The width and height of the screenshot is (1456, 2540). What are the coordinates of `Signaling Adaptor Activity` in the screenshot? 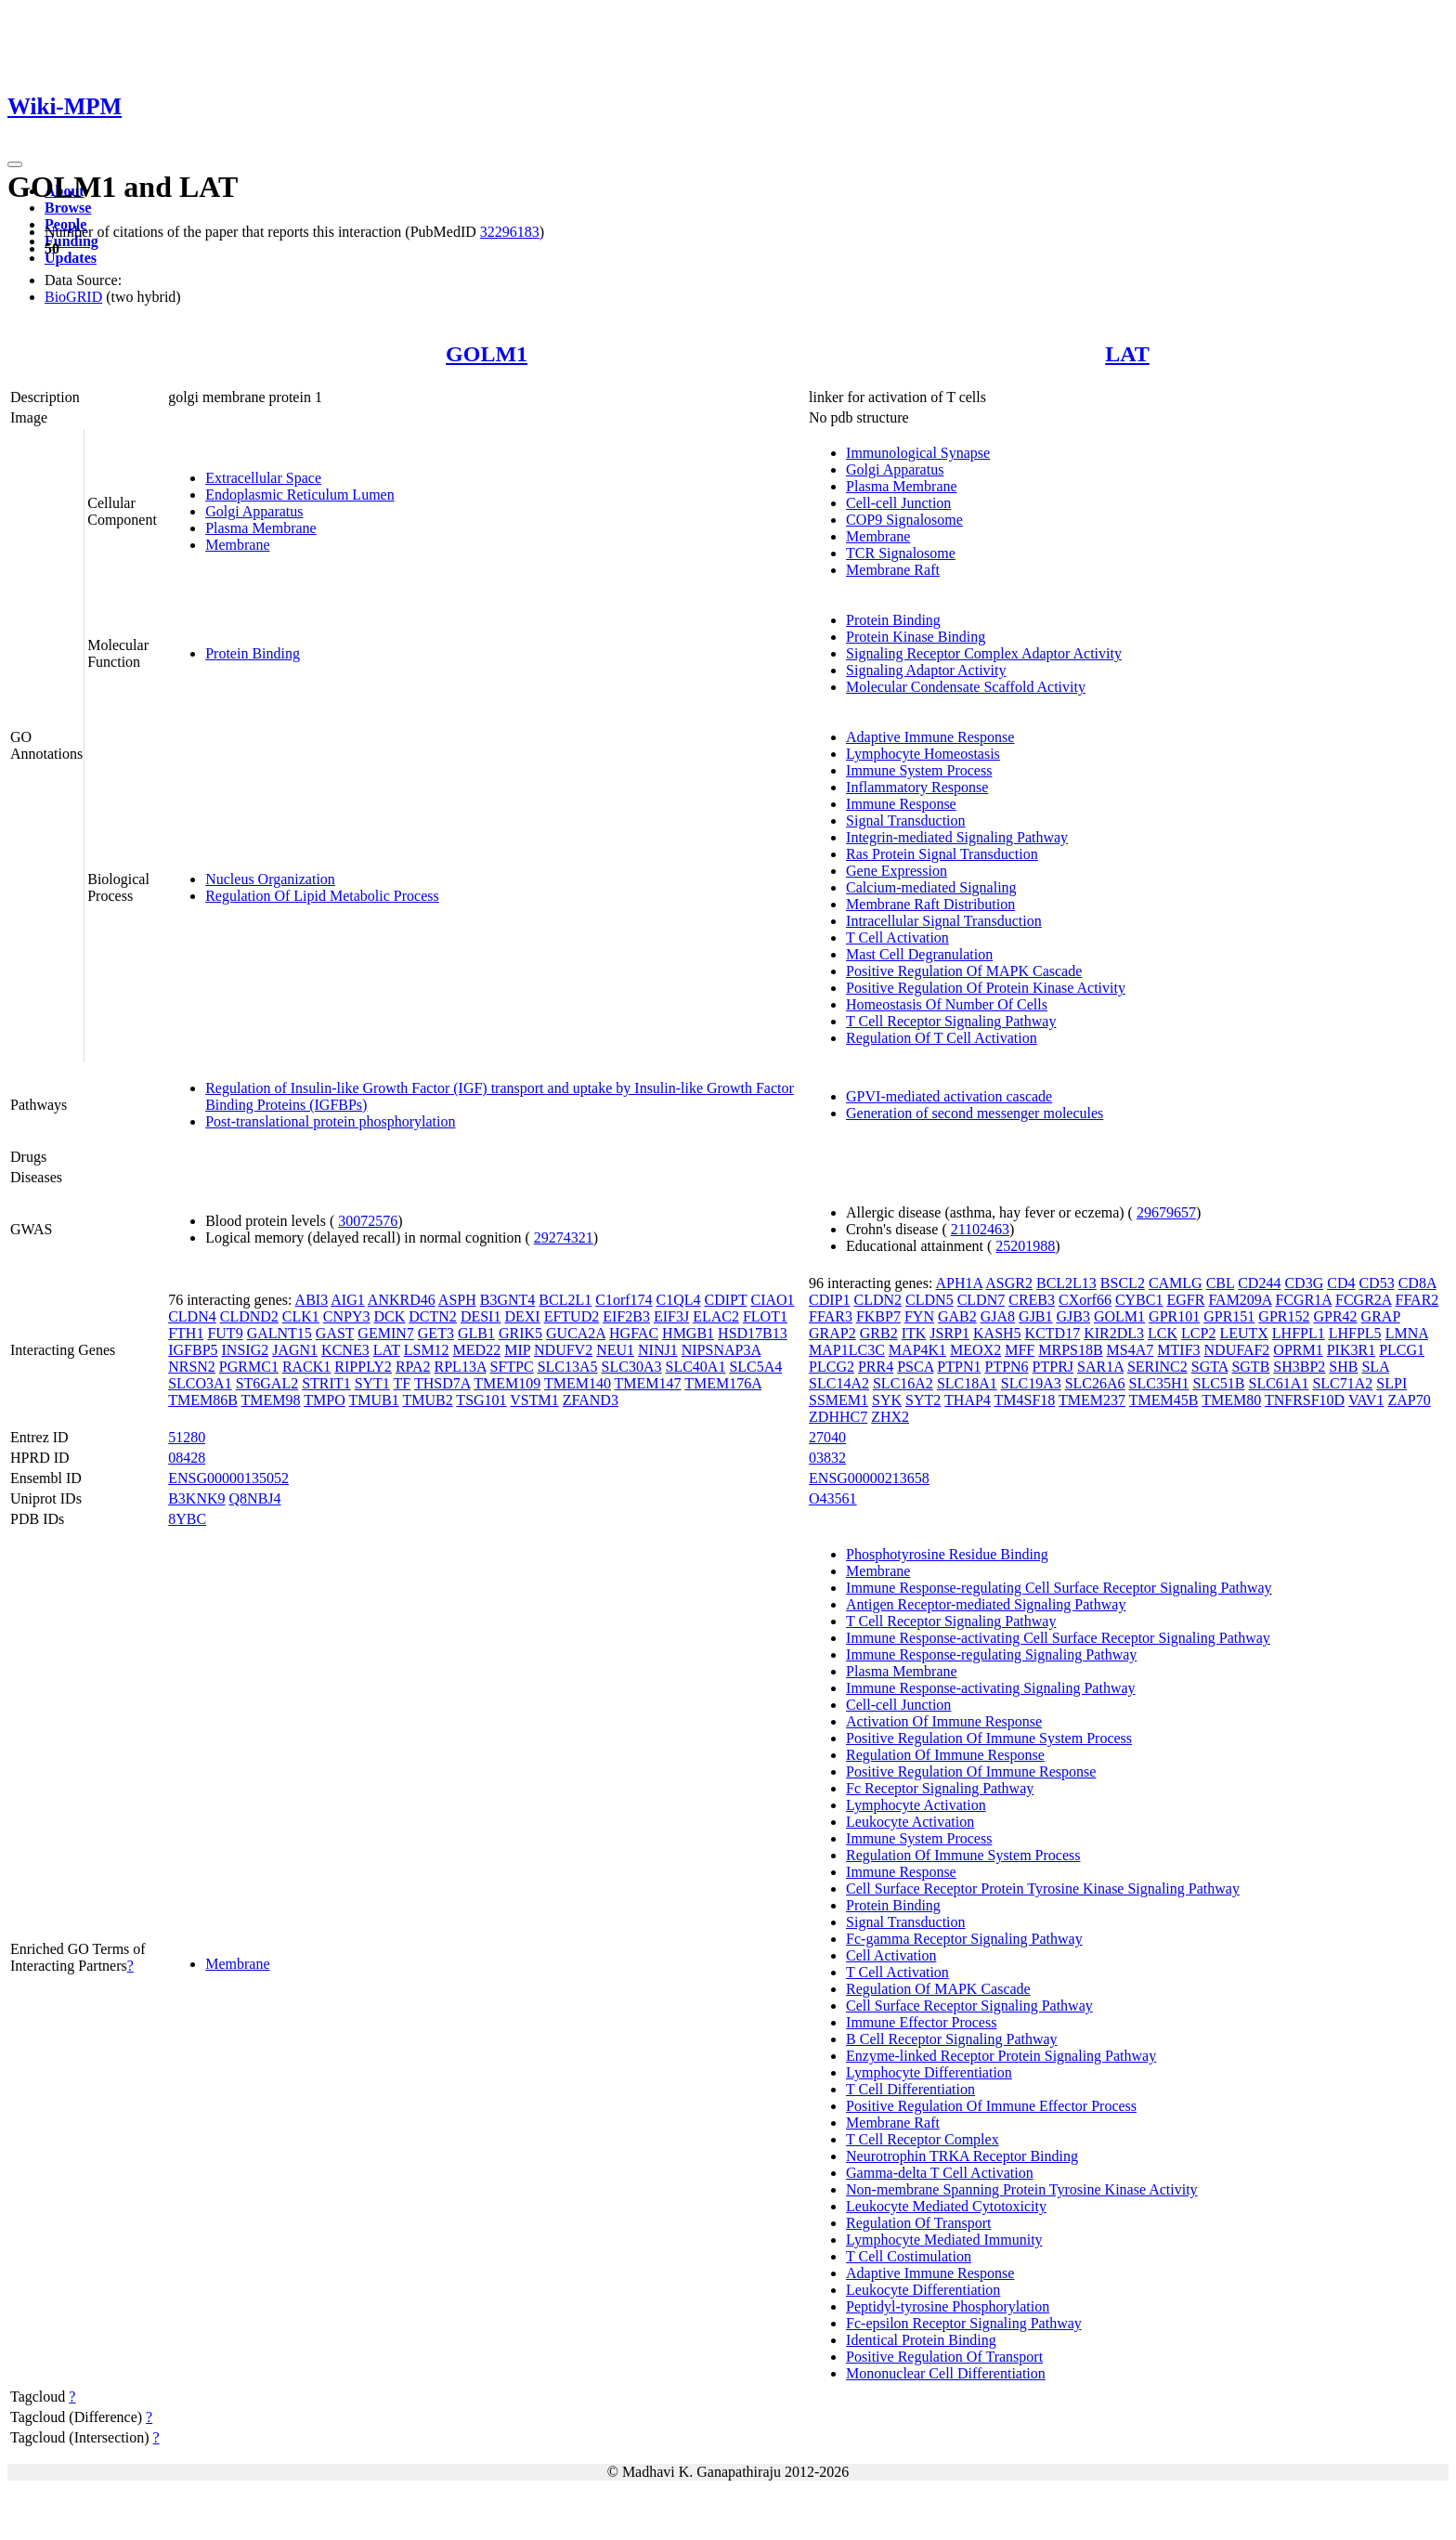 It's located at (926, 670).